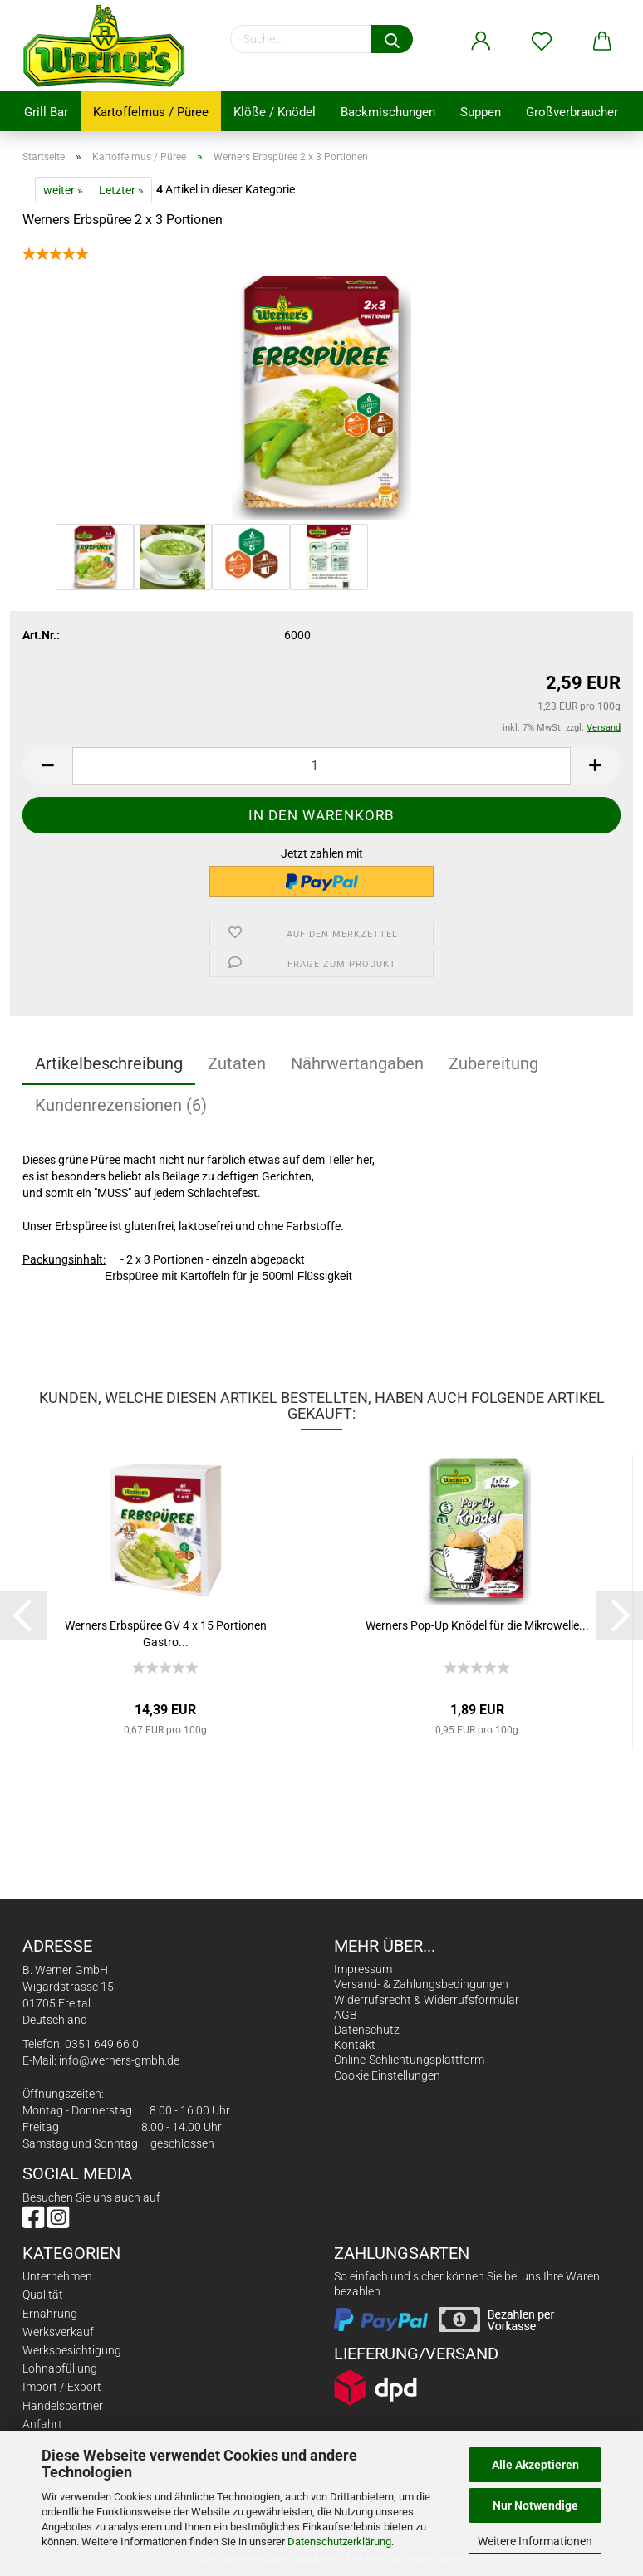  What do you see at coordinates (46, 112) in the screenshot?
I see `Grill Bar` at bounding box center [46, 112].